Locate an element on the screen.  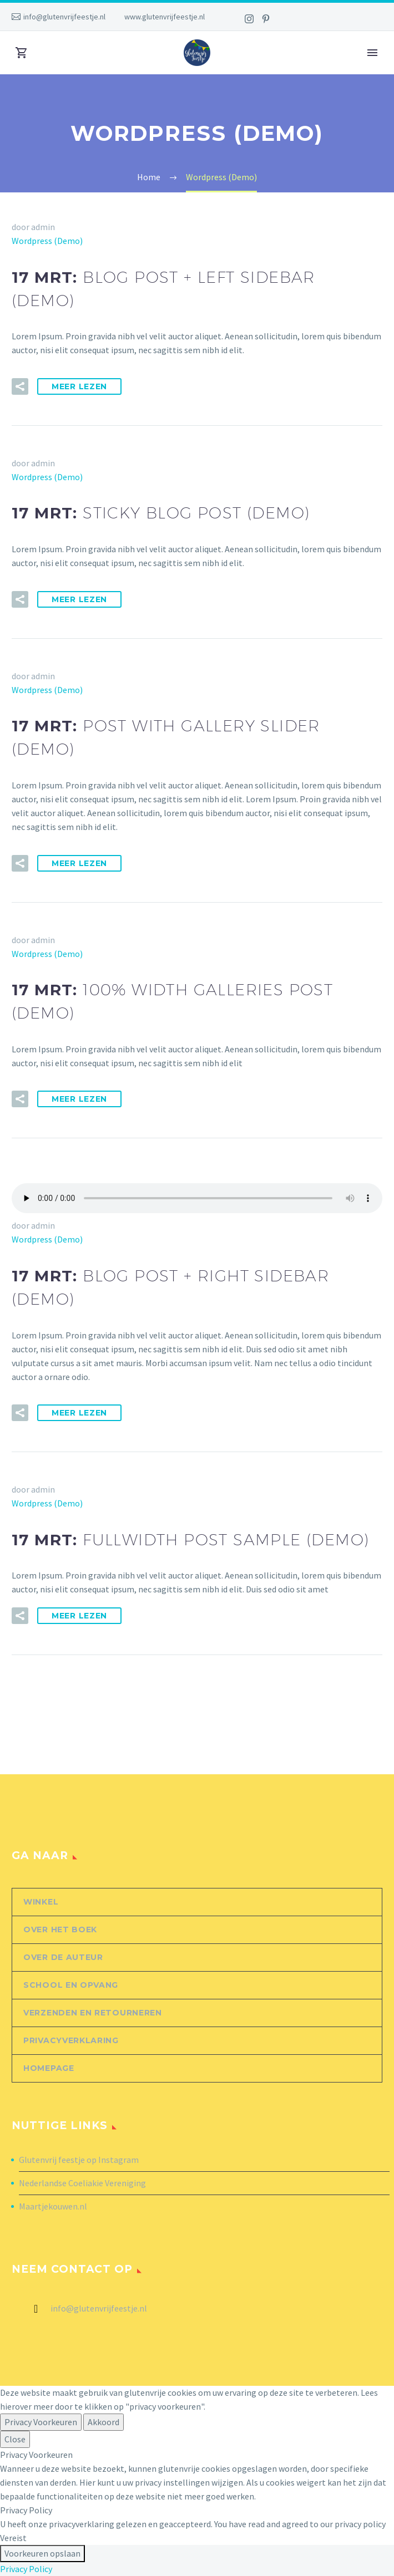
[button] is located at coordinates (20, 386).